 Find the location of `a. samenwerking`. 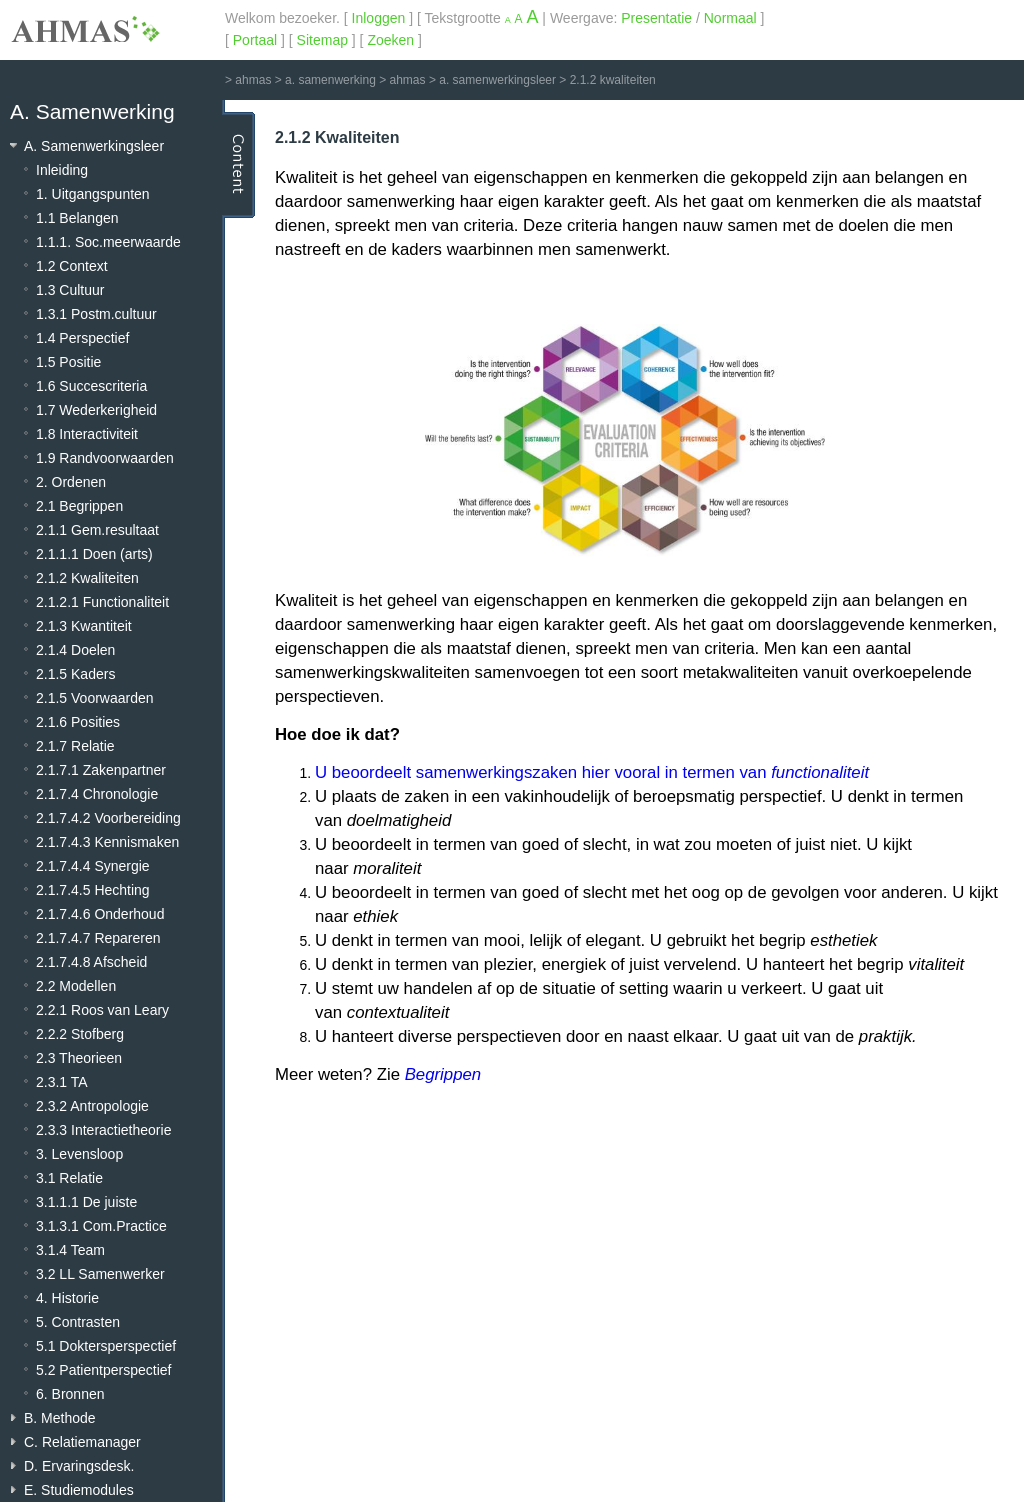

a. samenwerking is located at coordinates (330, 80).